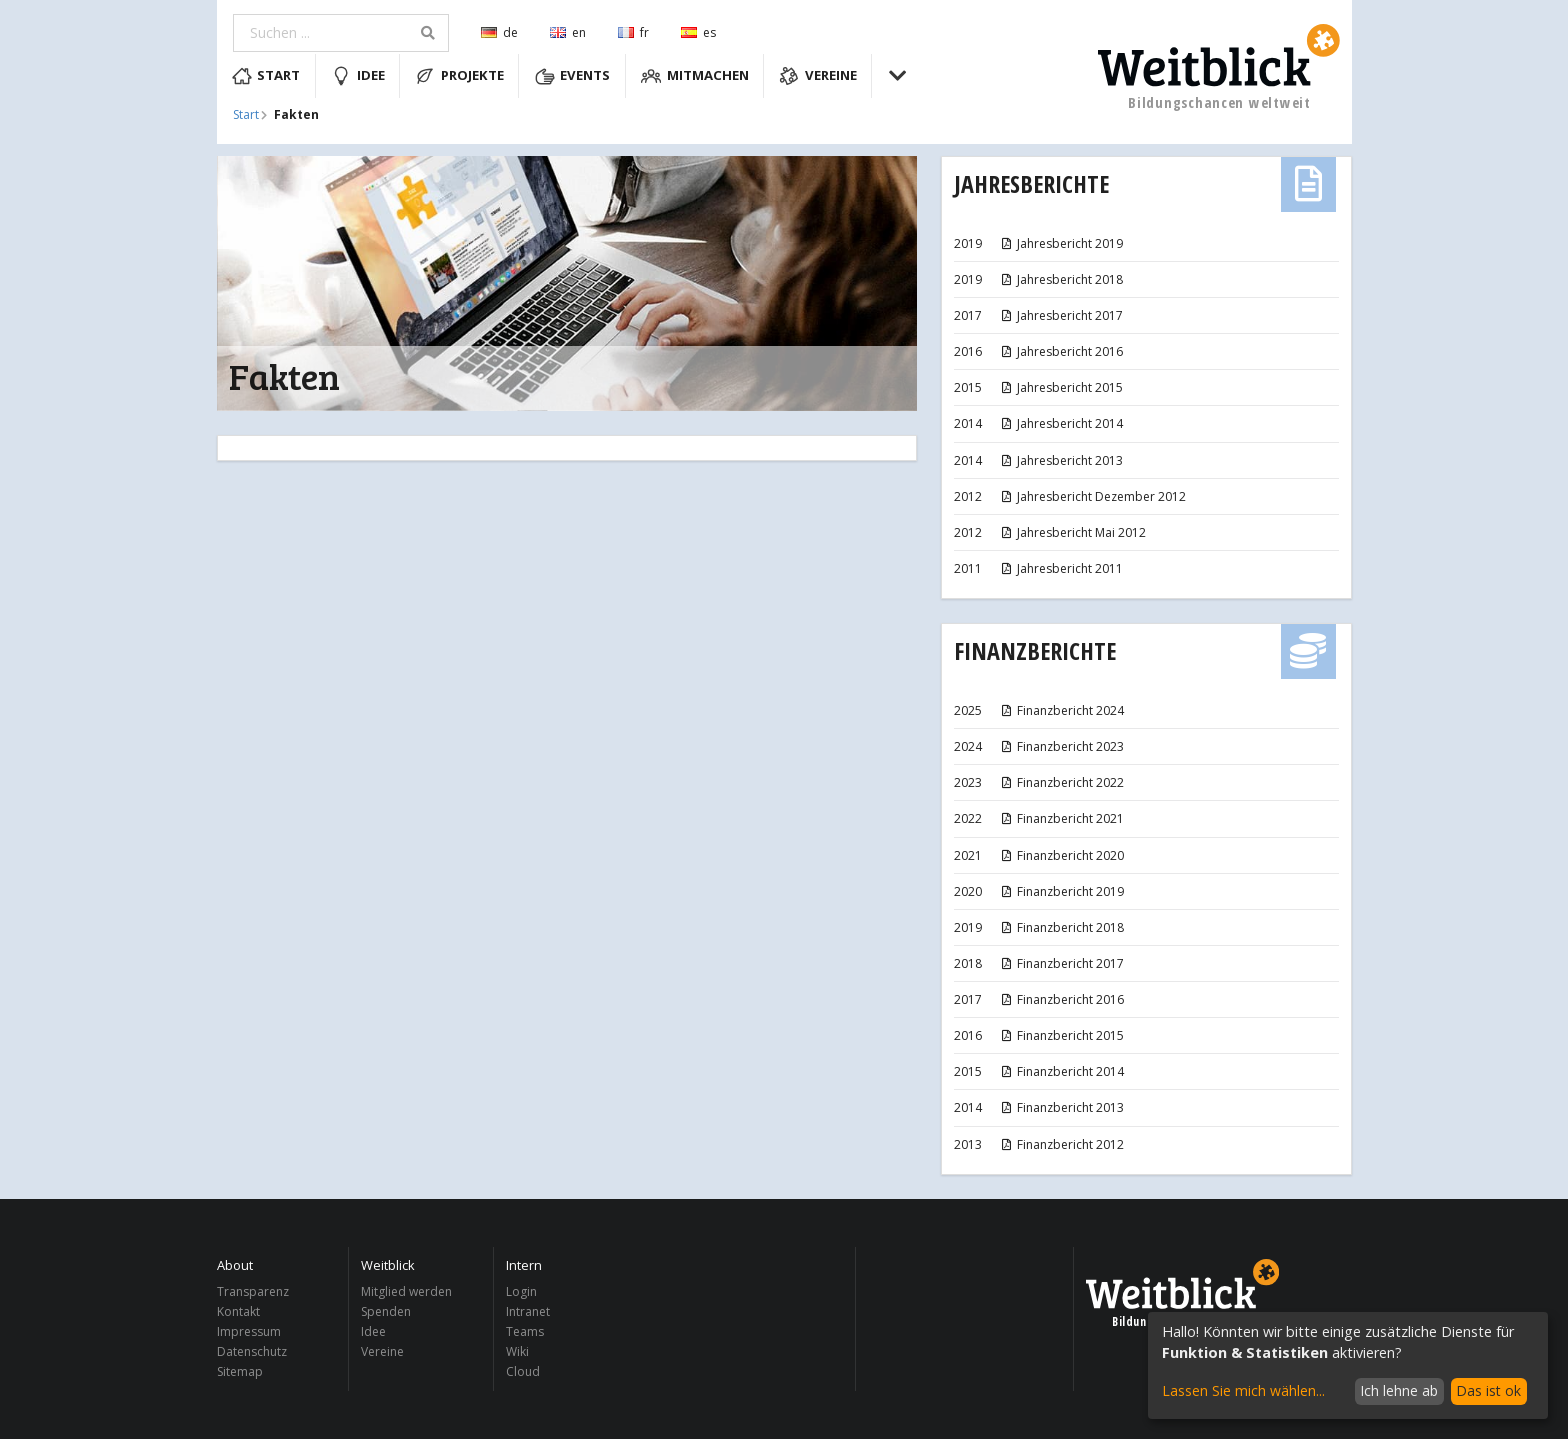 The image size is (1568, 1439). What do you see at coordinates (1061, 387) in the screenshot?
I see `Jahresbericht 2015` at bounding box center [1061, 387].